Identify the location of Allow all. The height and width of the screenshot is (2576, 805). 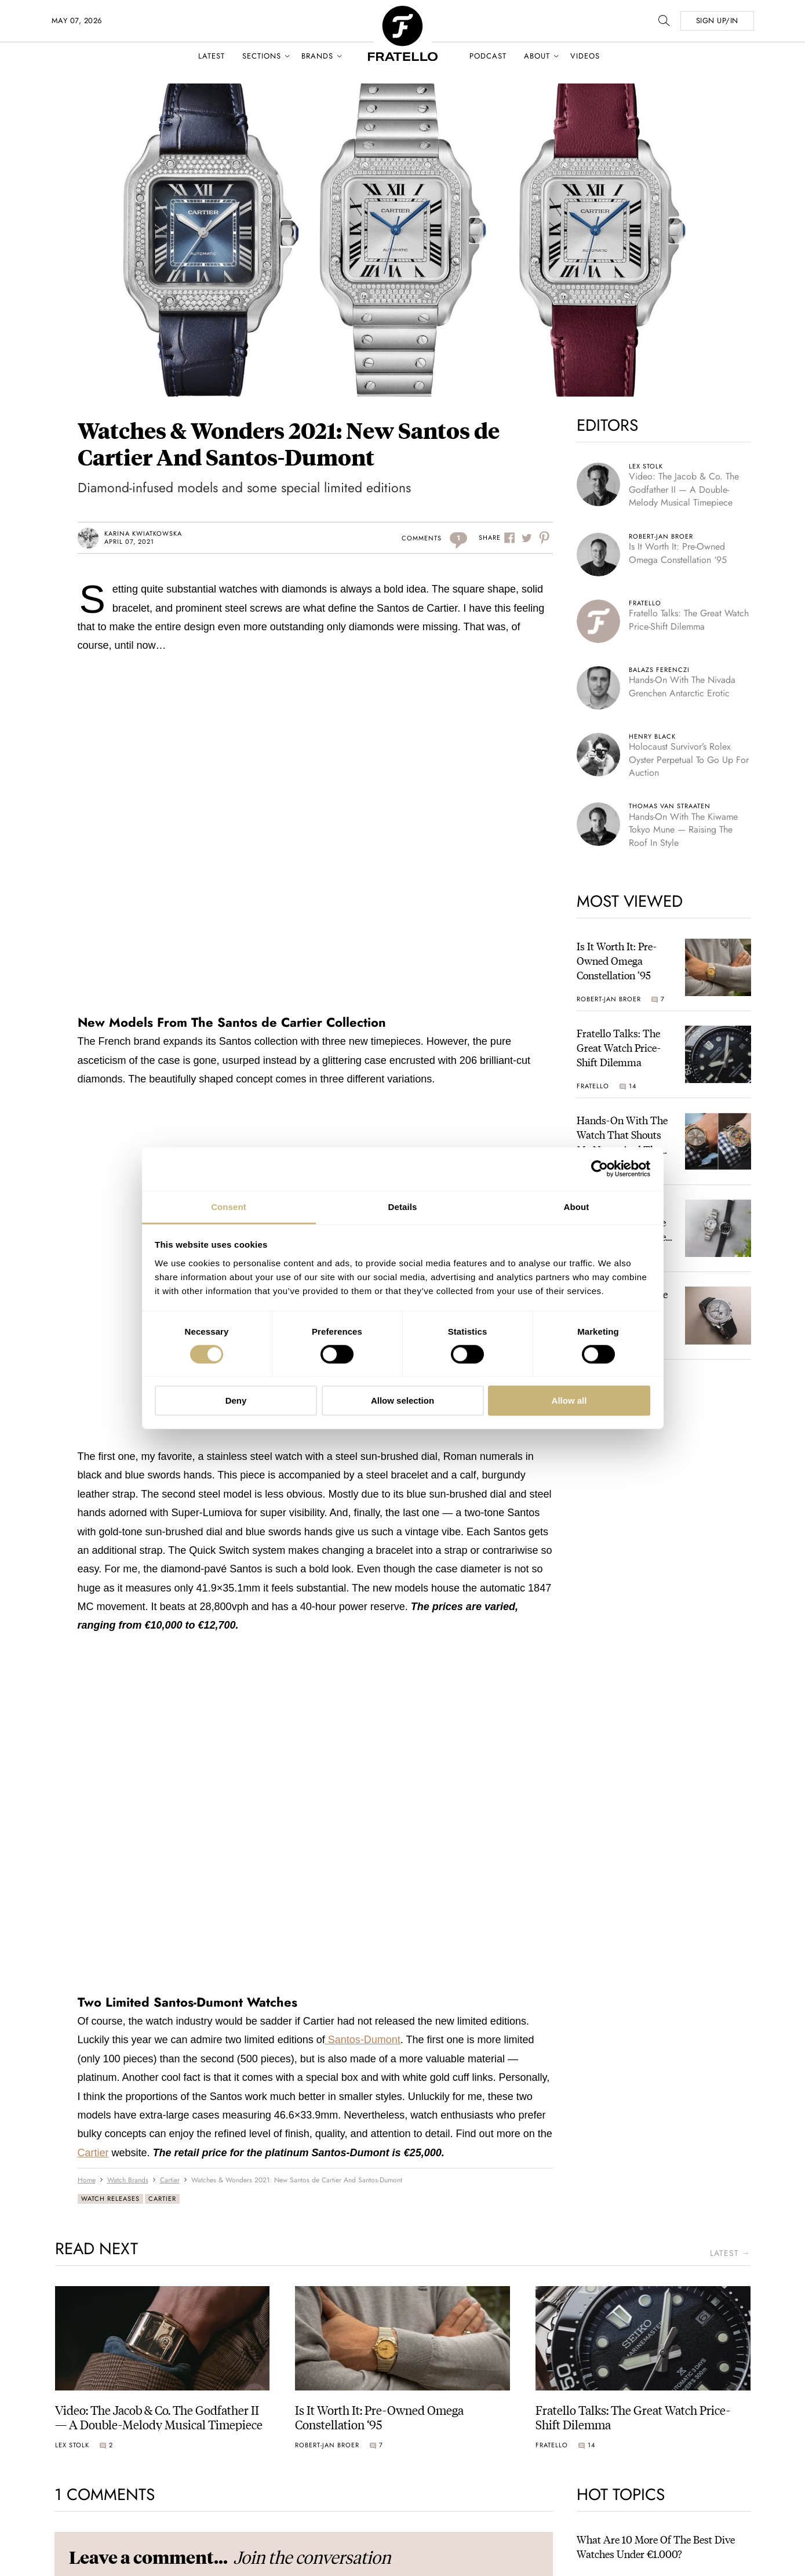
(569, 1400).